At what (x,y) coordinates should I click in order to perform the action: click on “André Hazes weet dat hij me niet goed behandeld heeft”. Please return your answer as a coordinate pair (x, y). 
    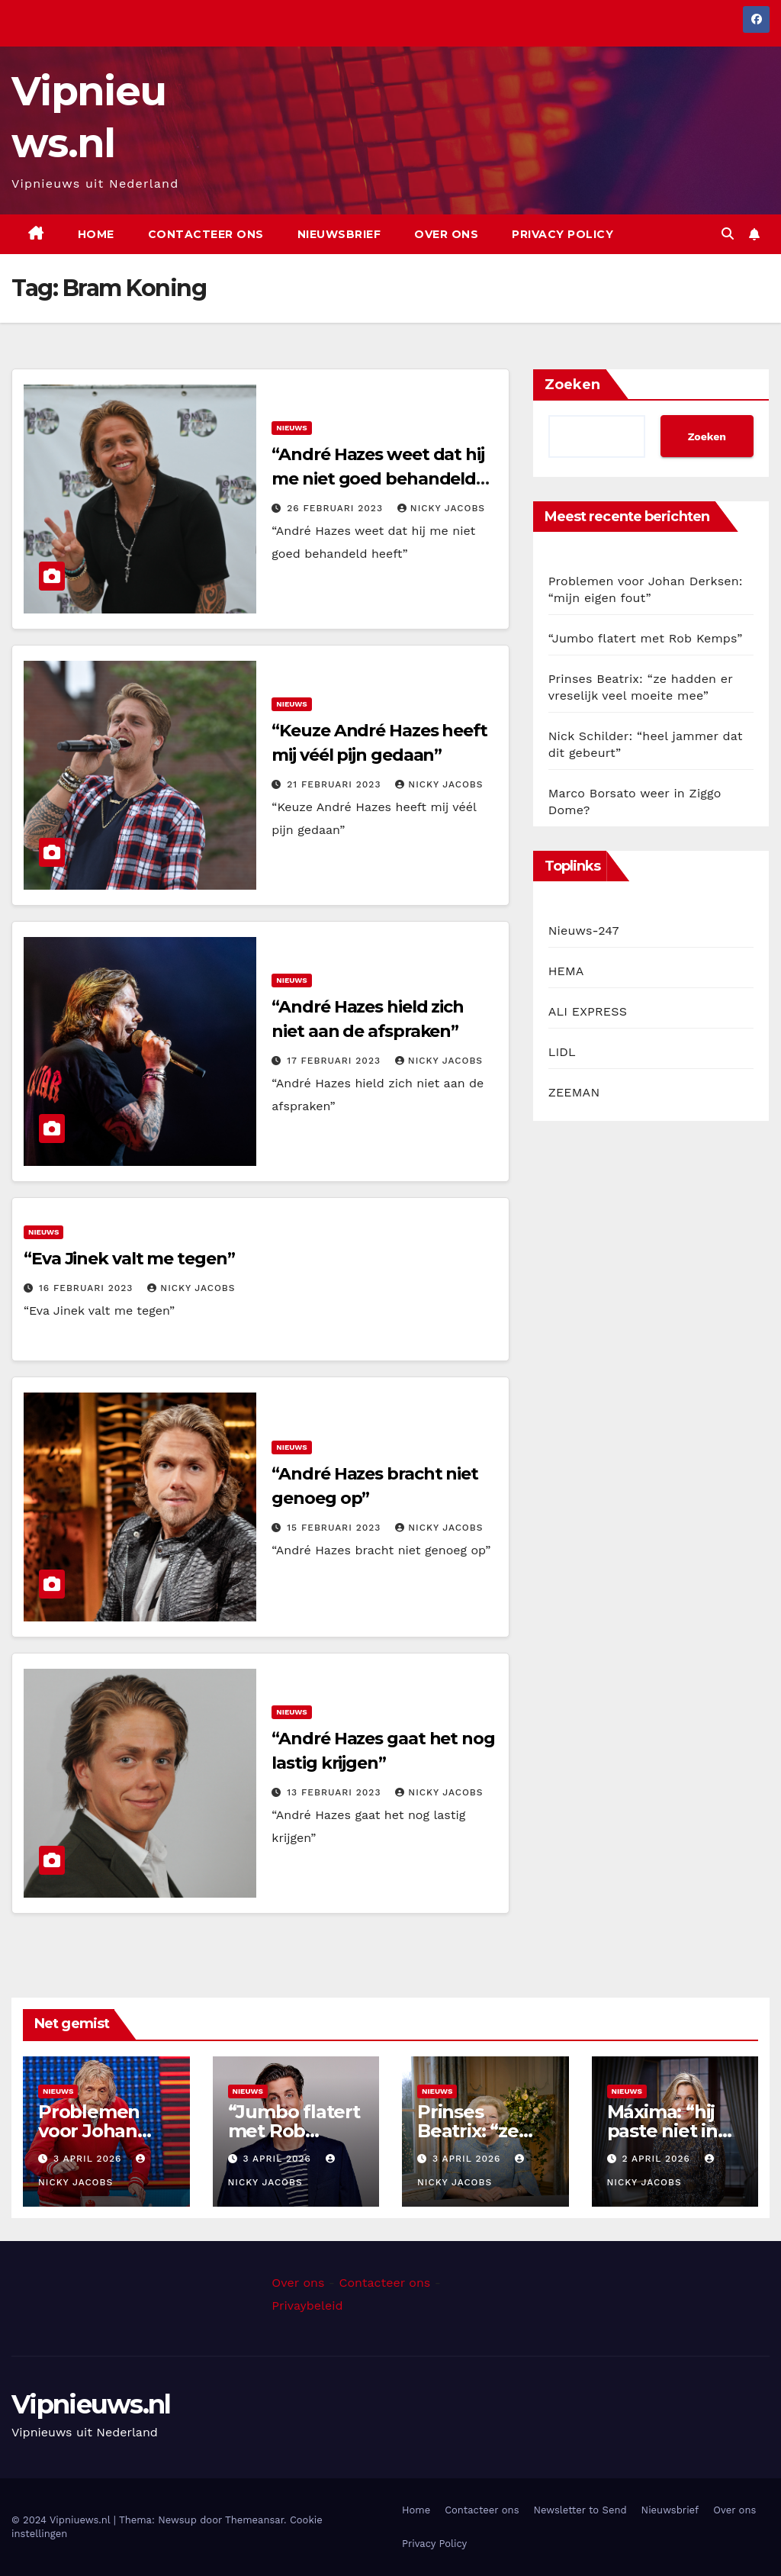
    Looking at the image, I should click on (378, 479).